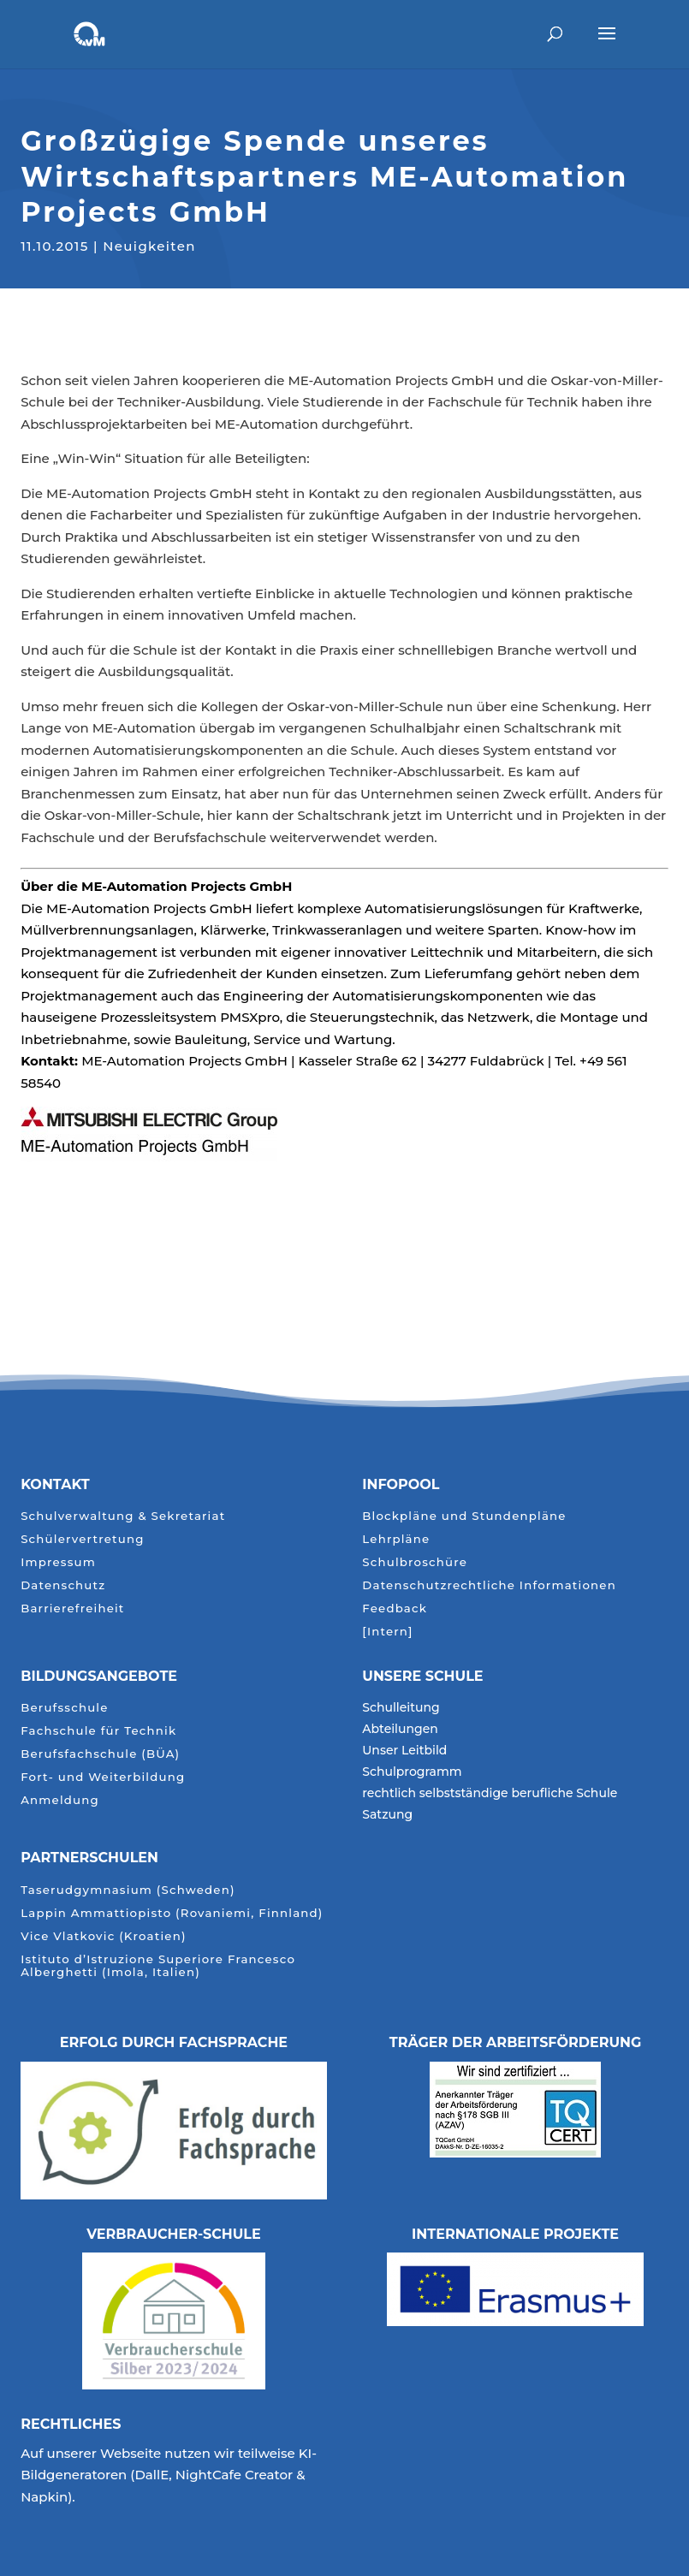  Describe the element at coordinates (60, 1800) in the screenshot. I see `Anmeldung` at that location.